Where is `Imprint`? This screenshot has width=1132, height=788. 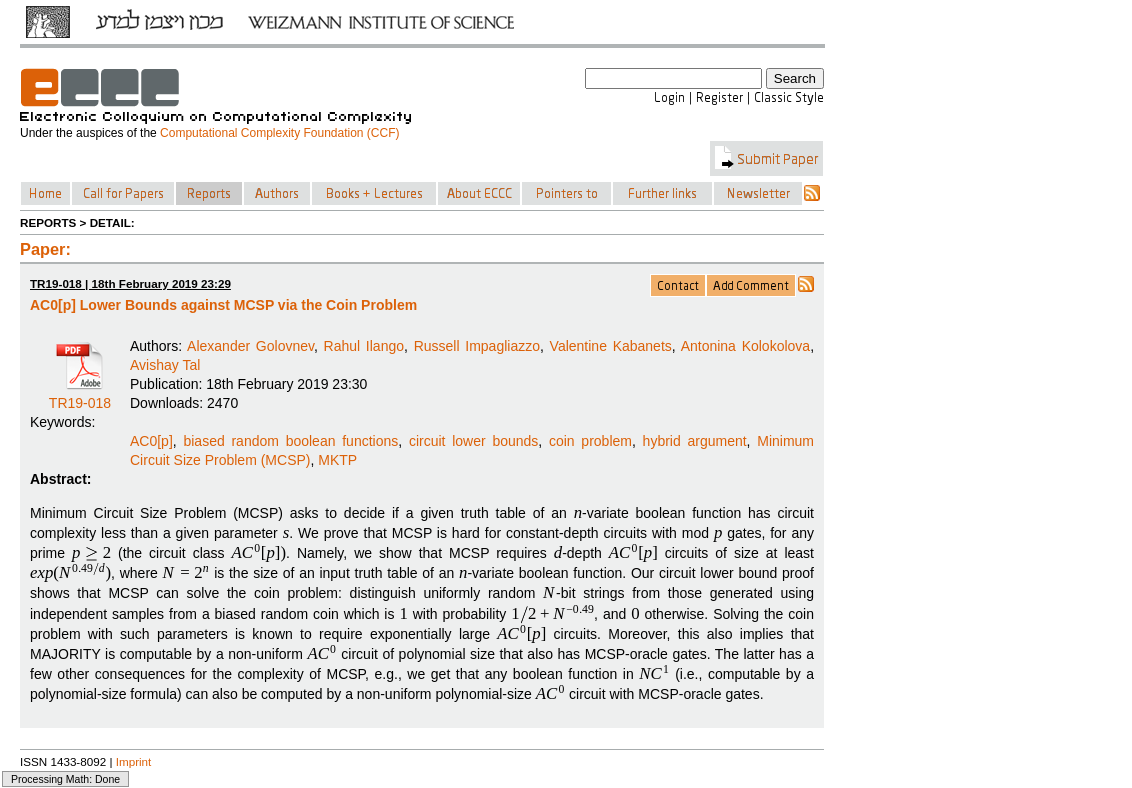 Imprint is located at coordinates (134, 761).